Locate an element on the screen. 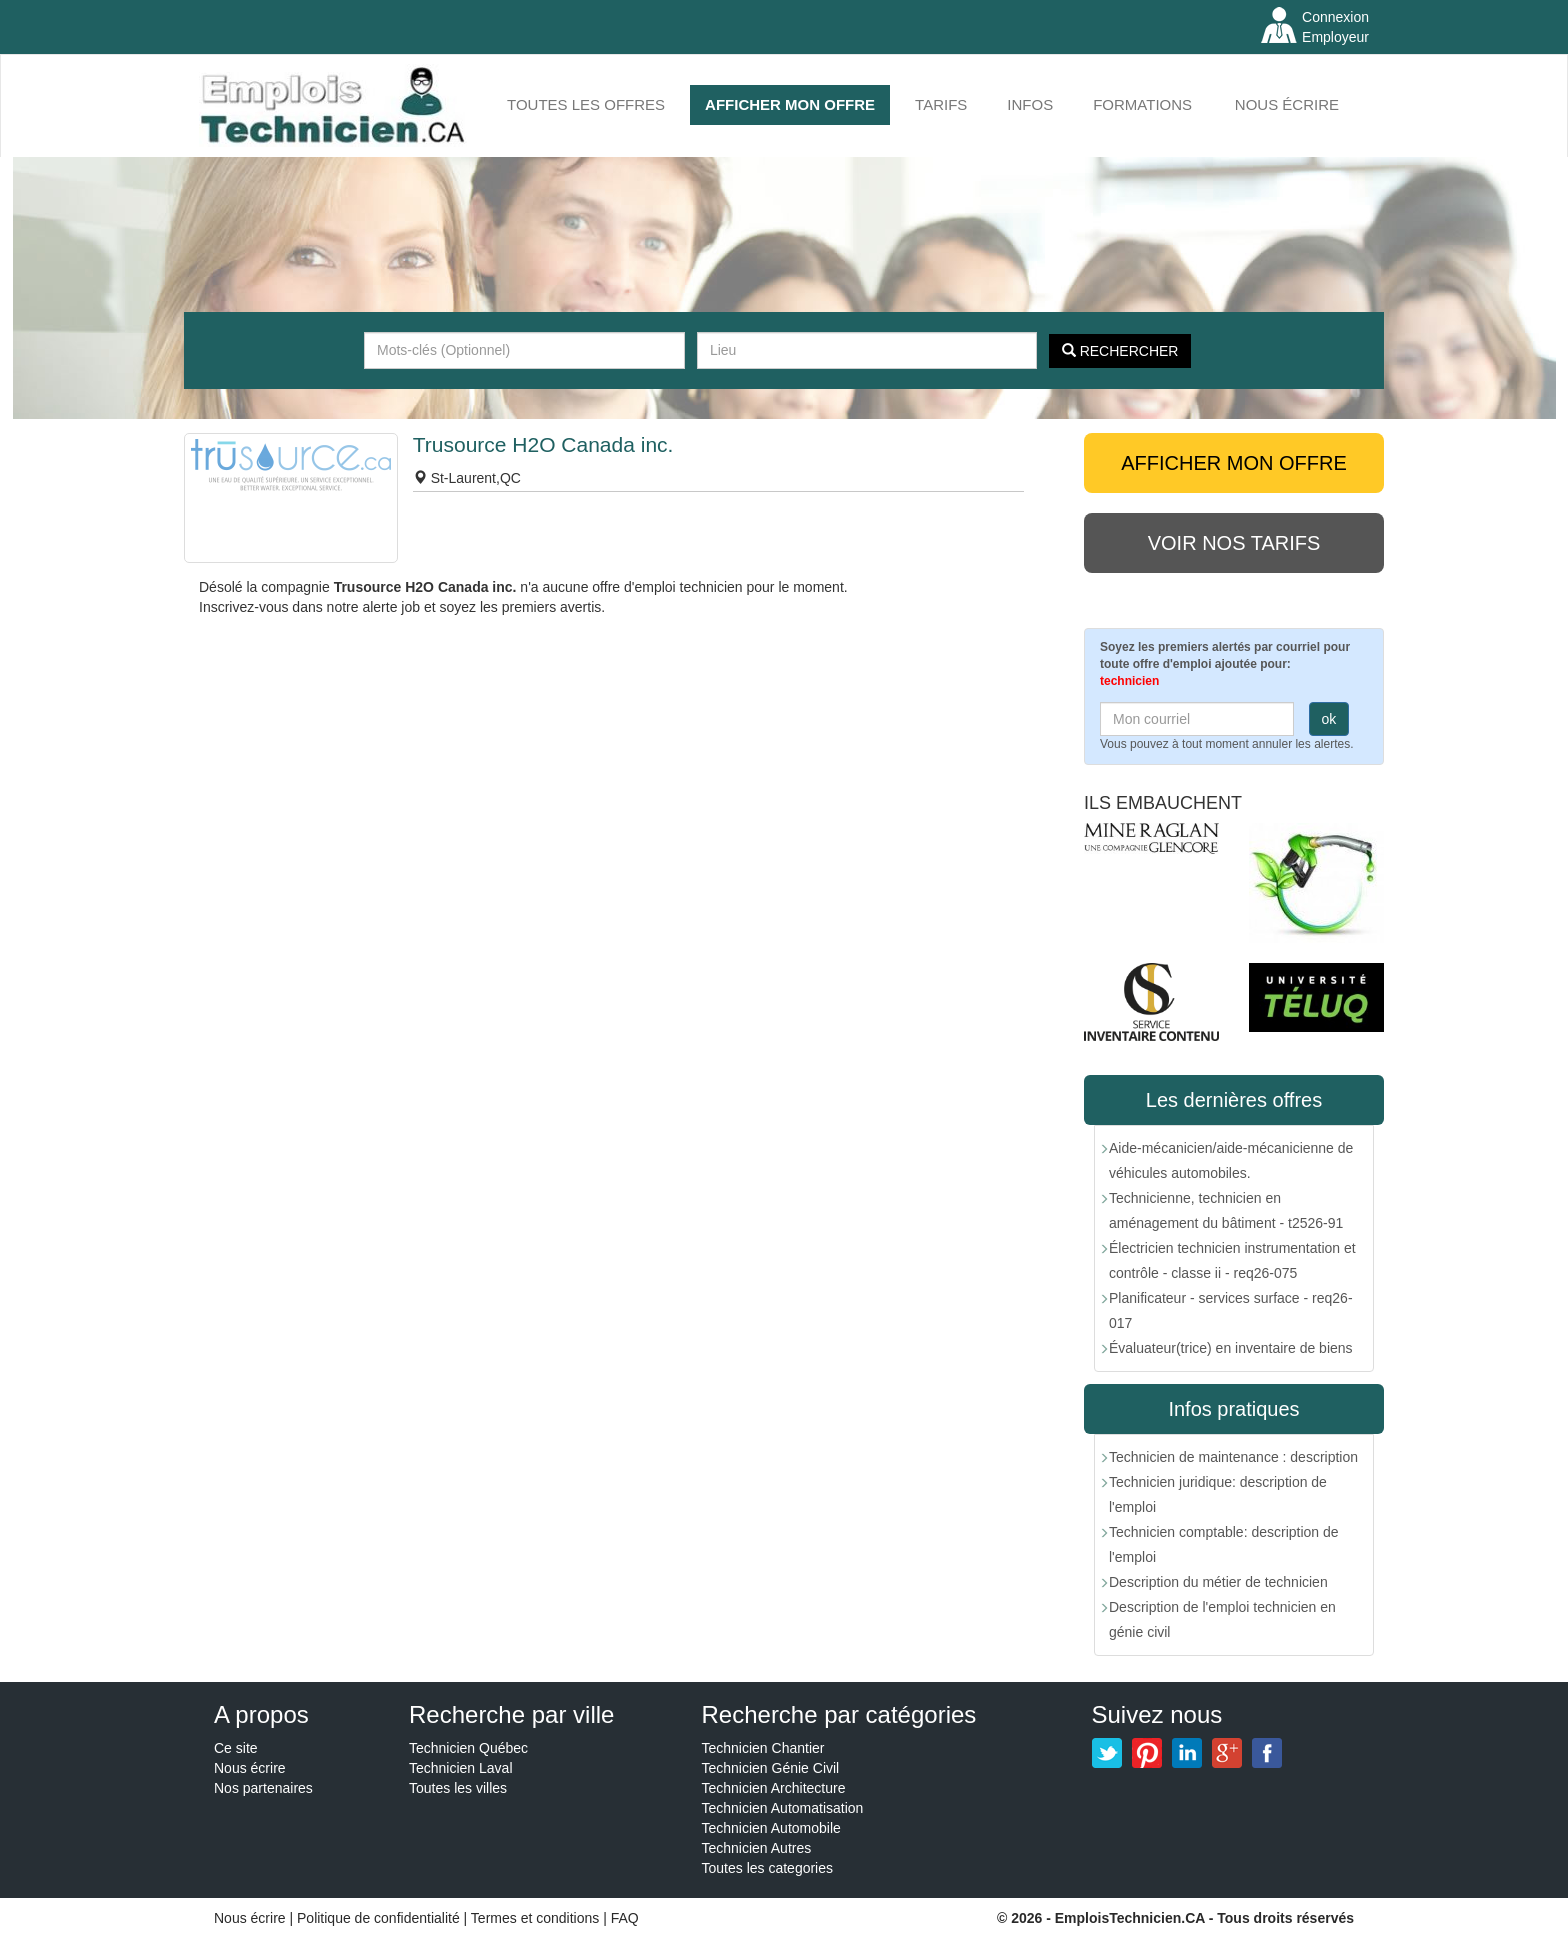  Termes et conditions is located at coordinates (537, 1918).